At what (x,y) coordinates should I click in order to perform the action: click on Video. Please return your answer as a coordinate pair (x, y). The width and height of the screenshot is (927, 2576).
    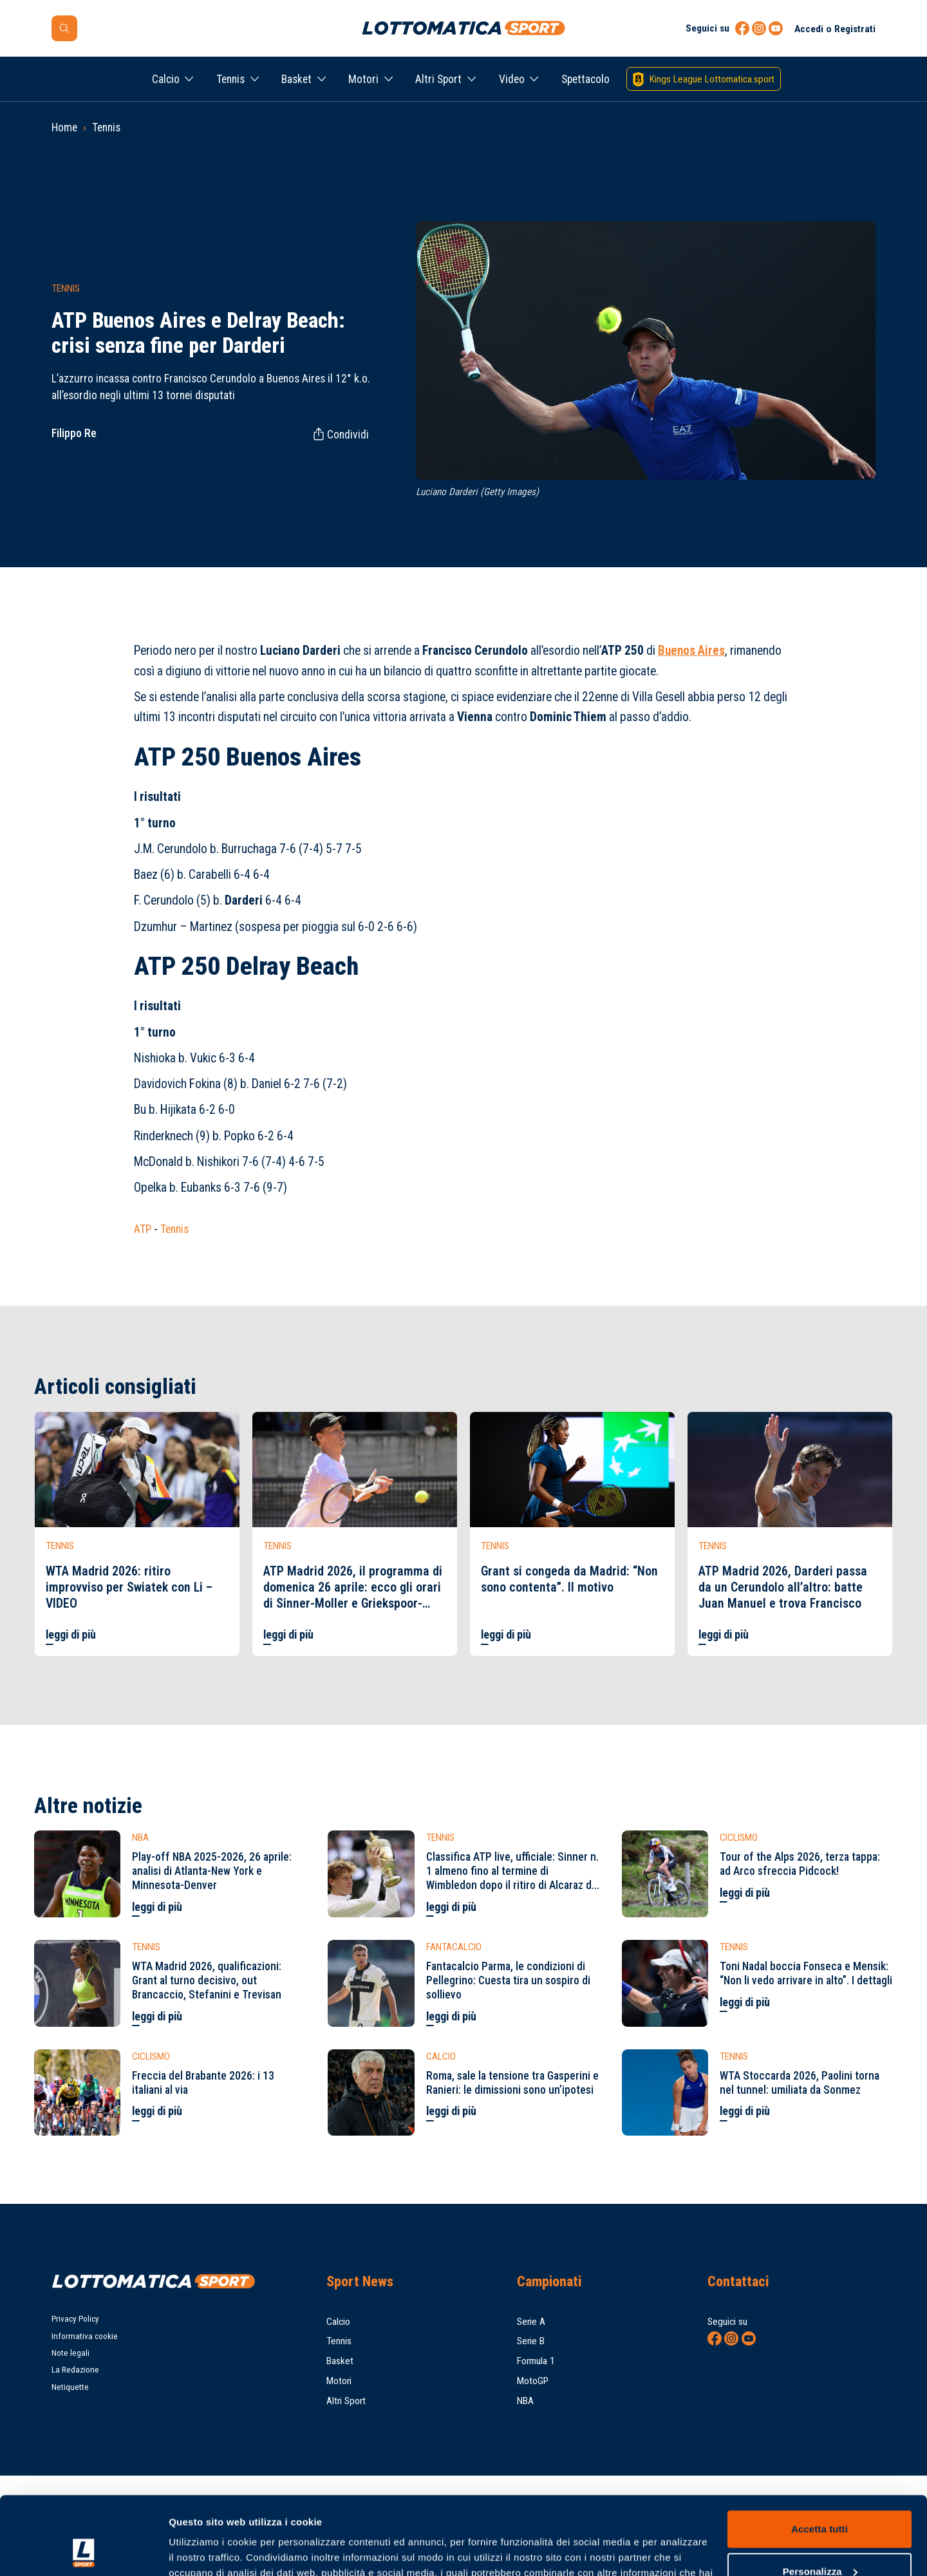
    Looking at the image, I should click on (512, 79).